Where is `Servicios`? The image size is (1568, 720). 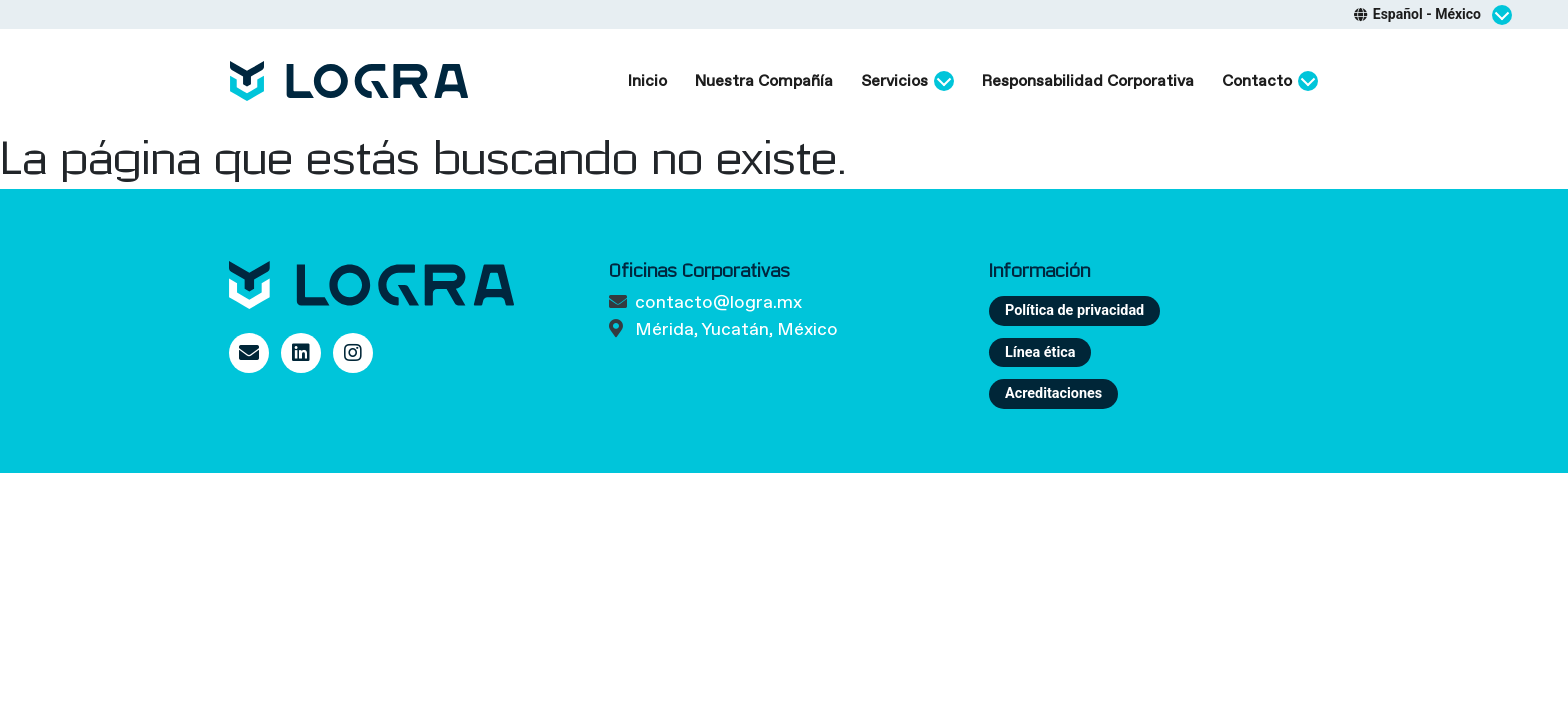 Servicios is located at coordinates (907, 81).